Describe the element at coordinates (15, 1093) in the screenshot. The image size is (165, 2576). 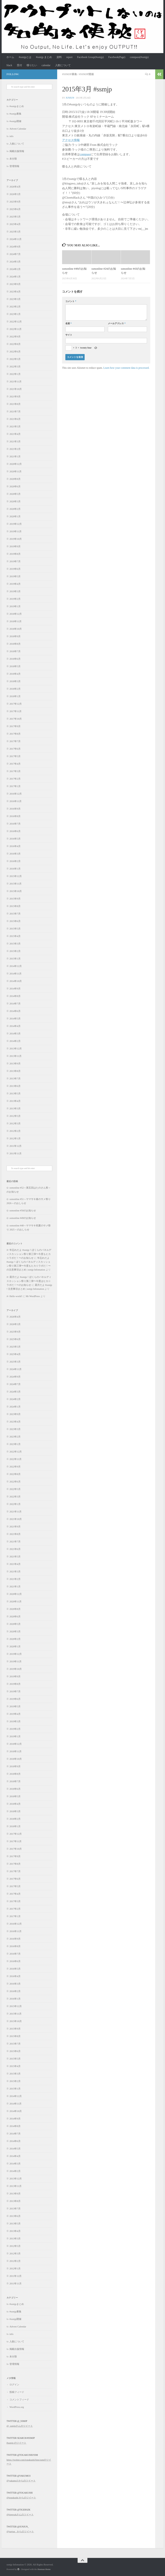
I see `2013年5月` at that location.